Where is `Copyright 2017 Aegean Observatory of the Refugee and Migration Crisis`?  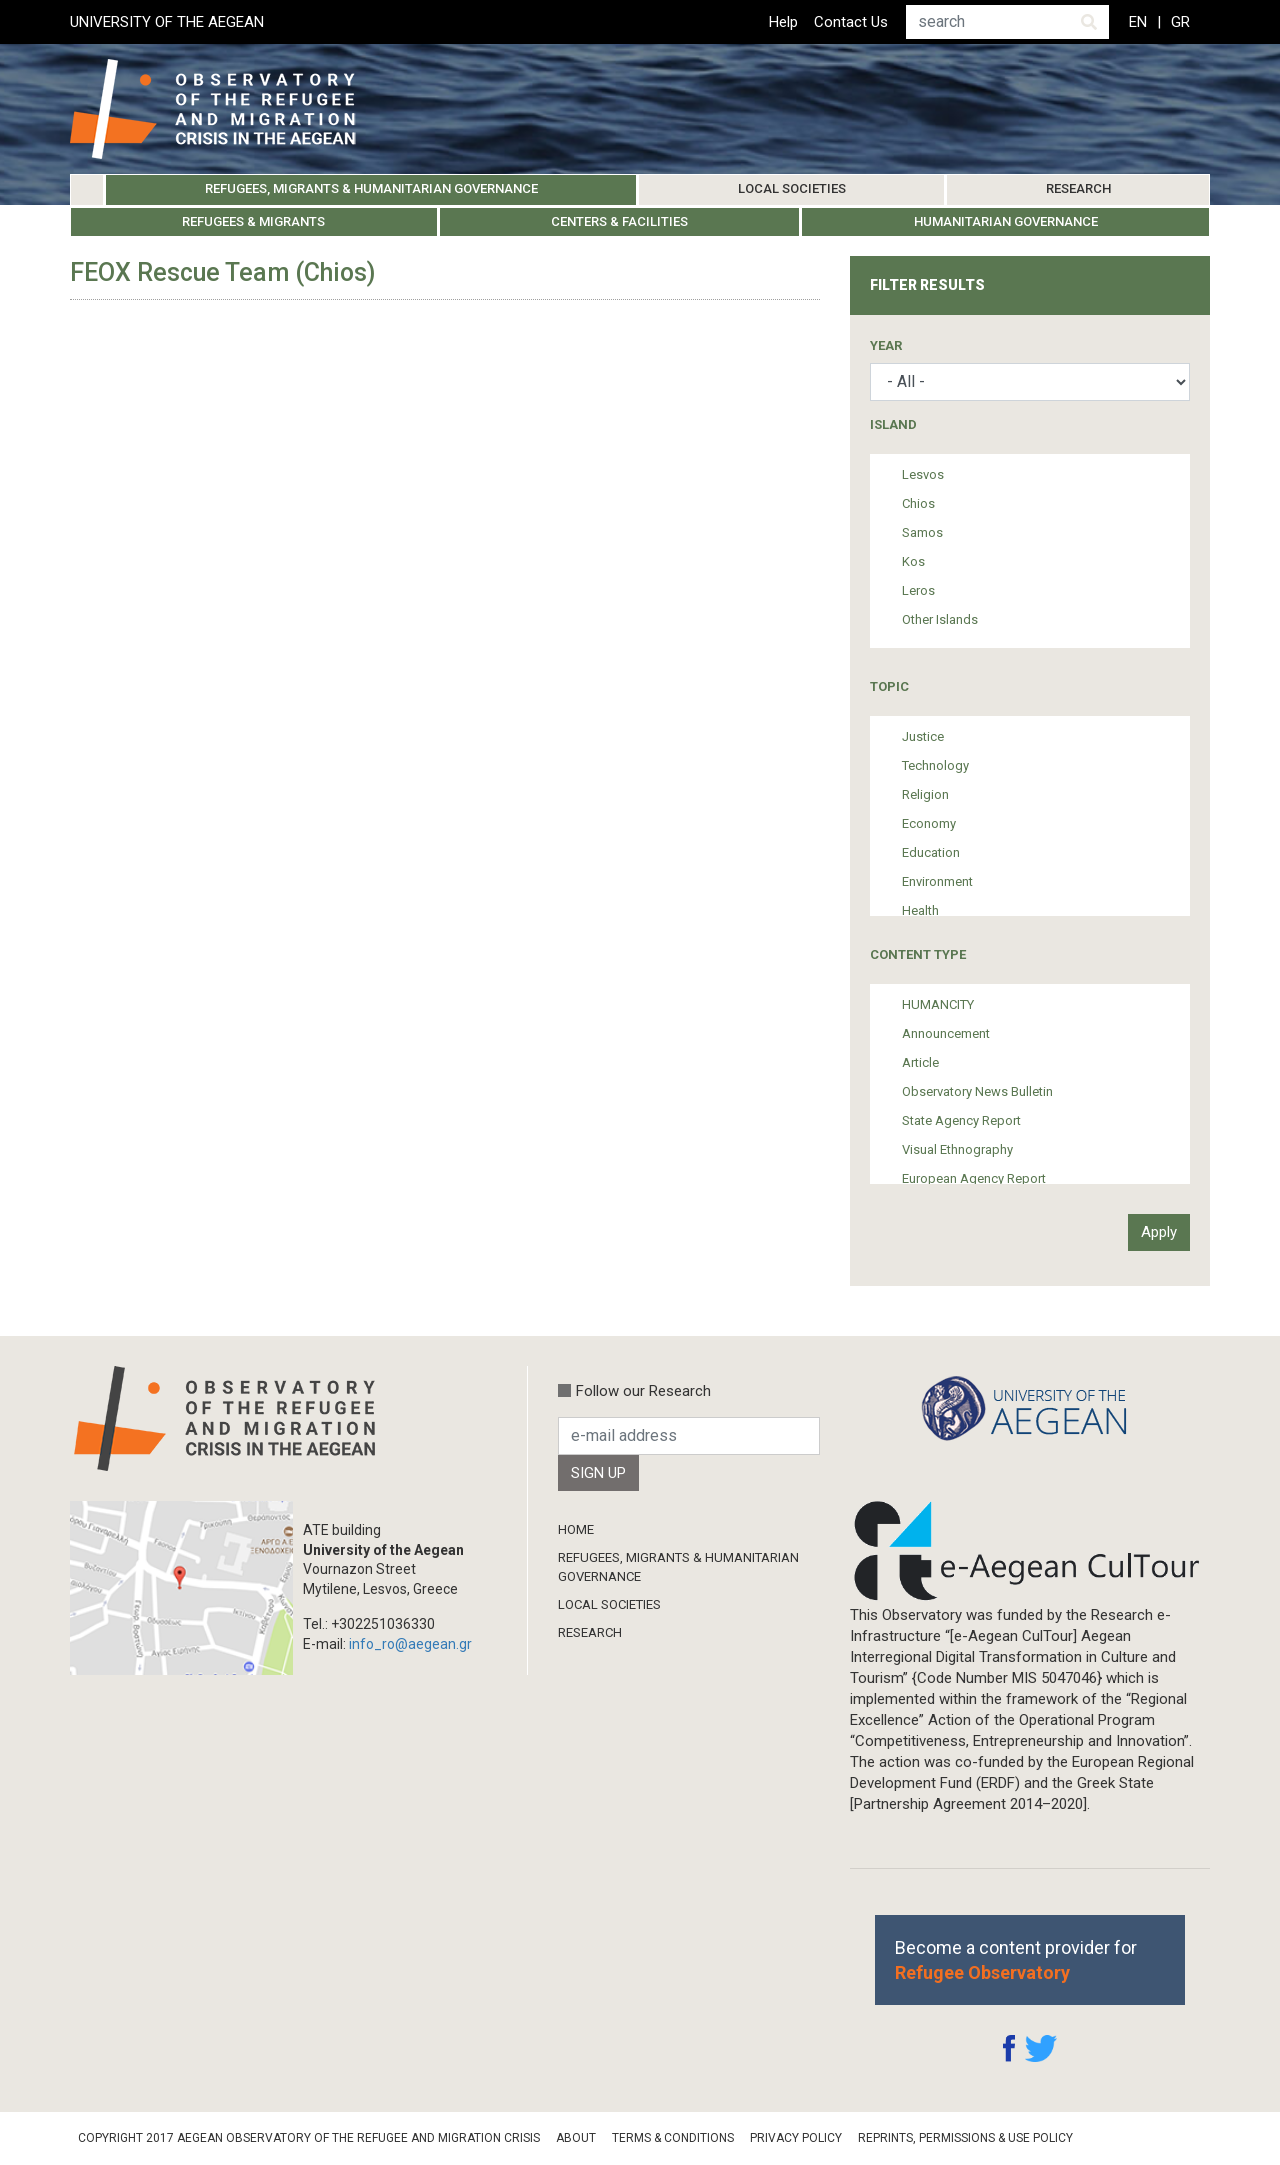 Copyright 2017 Aegean Observatory of the Refugee and Migration Crisis is located at coordinates (309, 2138).